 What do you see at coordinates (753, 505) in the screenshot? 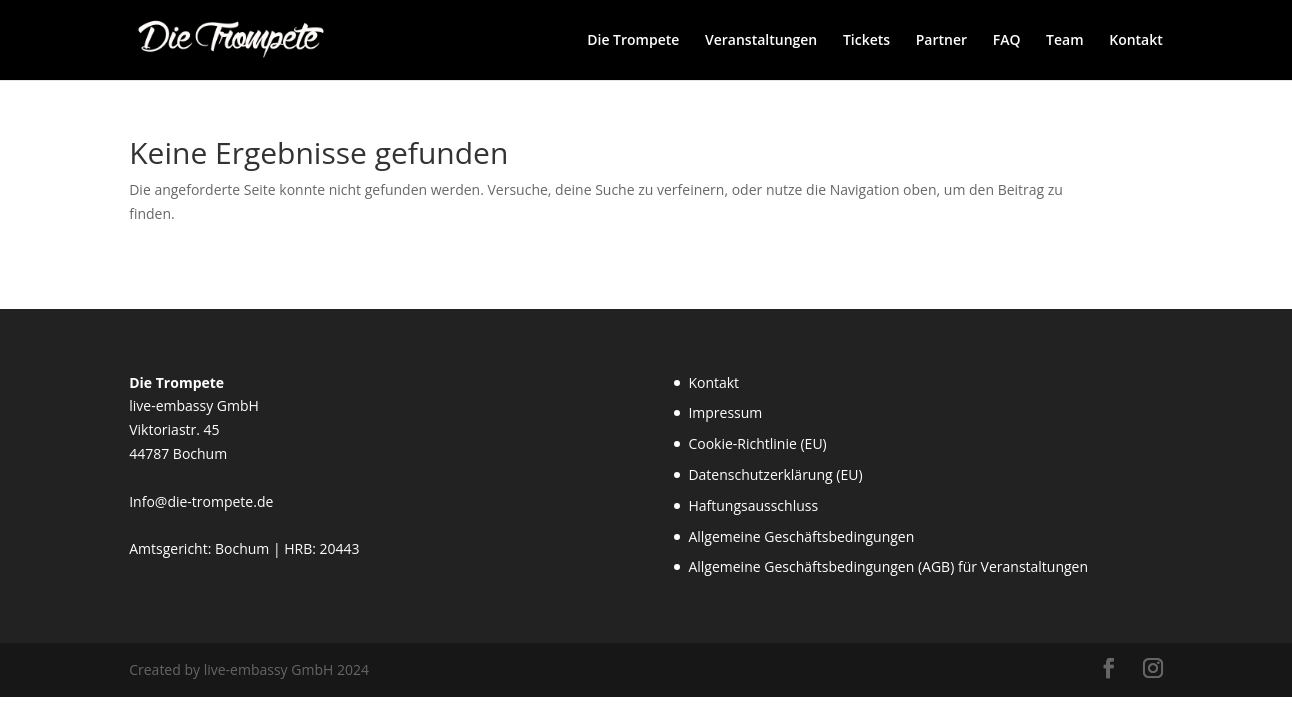
I see `Haftungsausschluss` at bounding box center [753, 505].